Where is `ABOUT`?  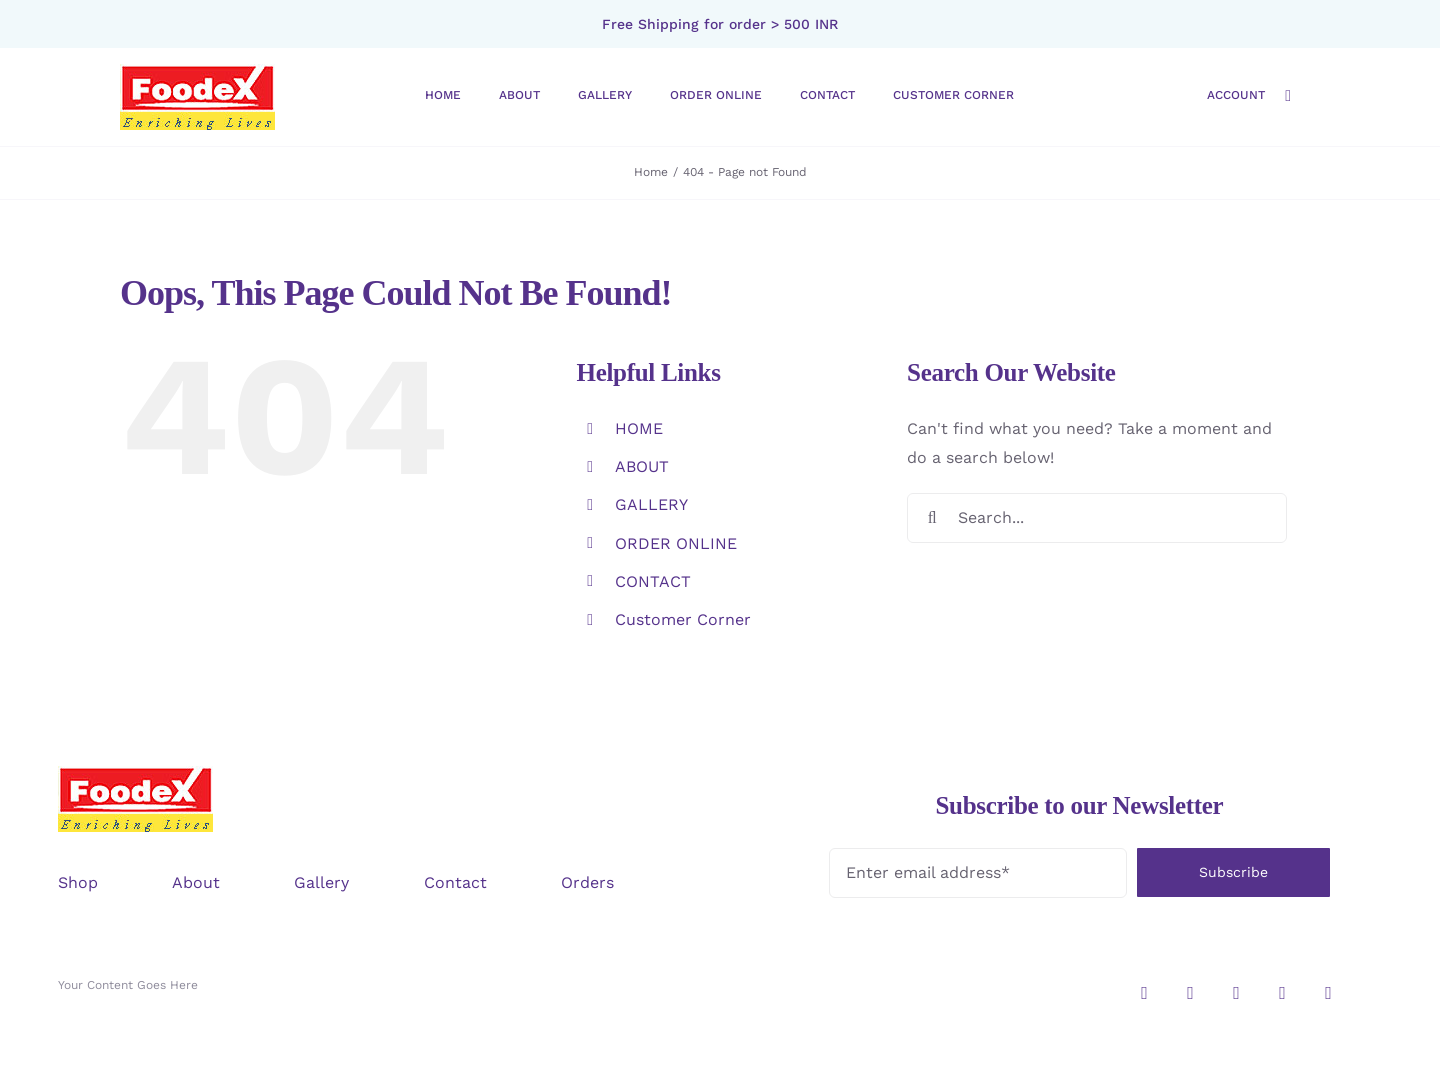
ABOUT is located at coordinates (642, 466).